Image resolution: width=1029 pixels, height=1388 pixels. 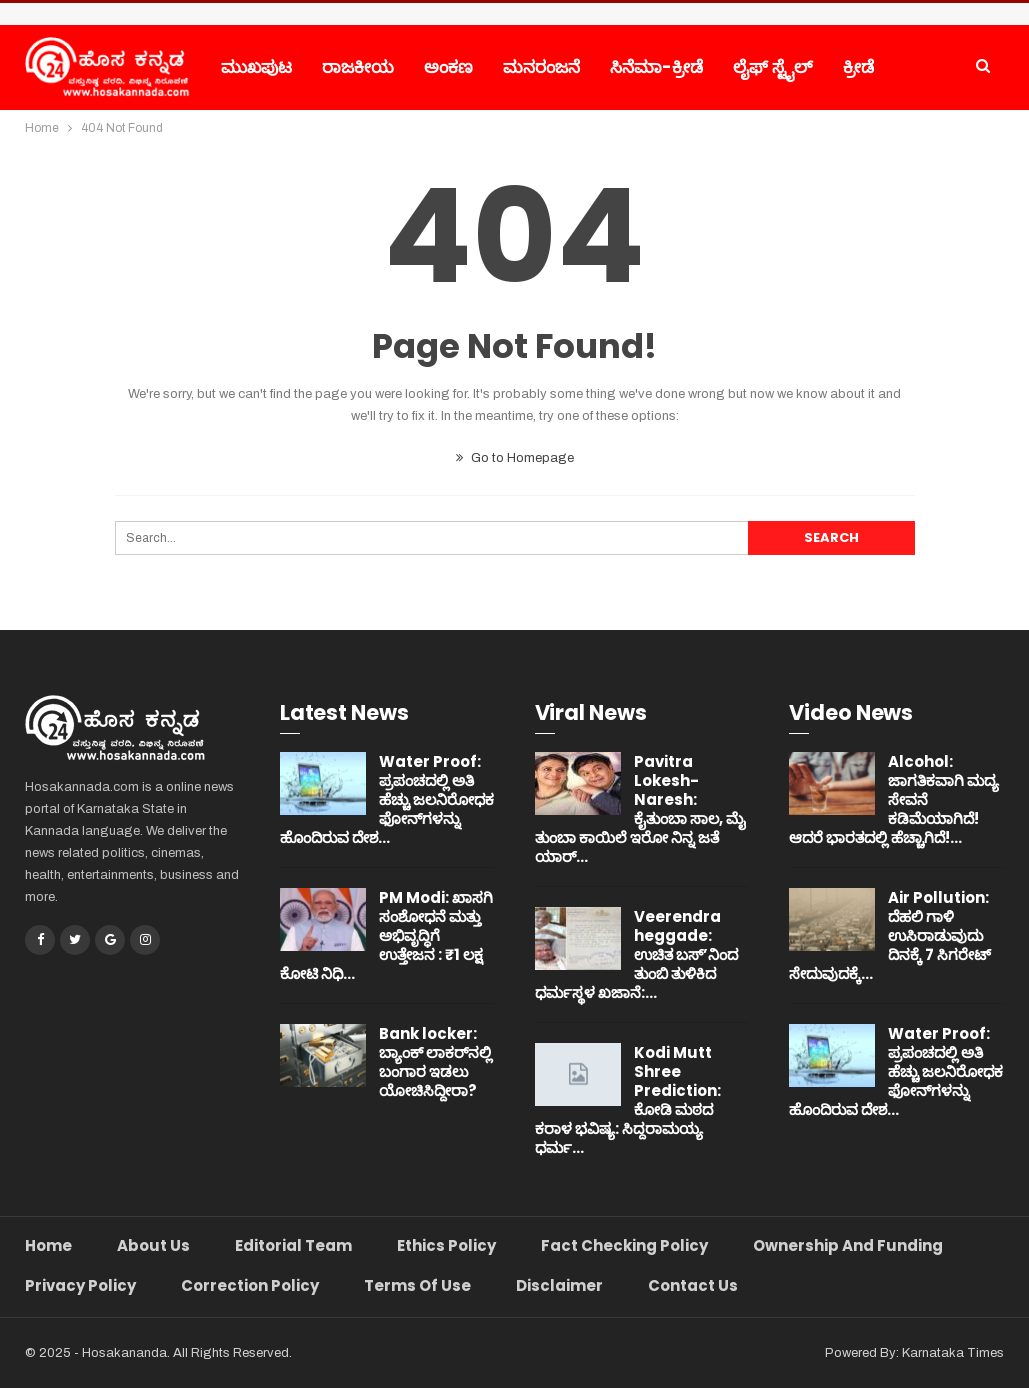 I want to click on About Us, so click(x=153, y=1245).